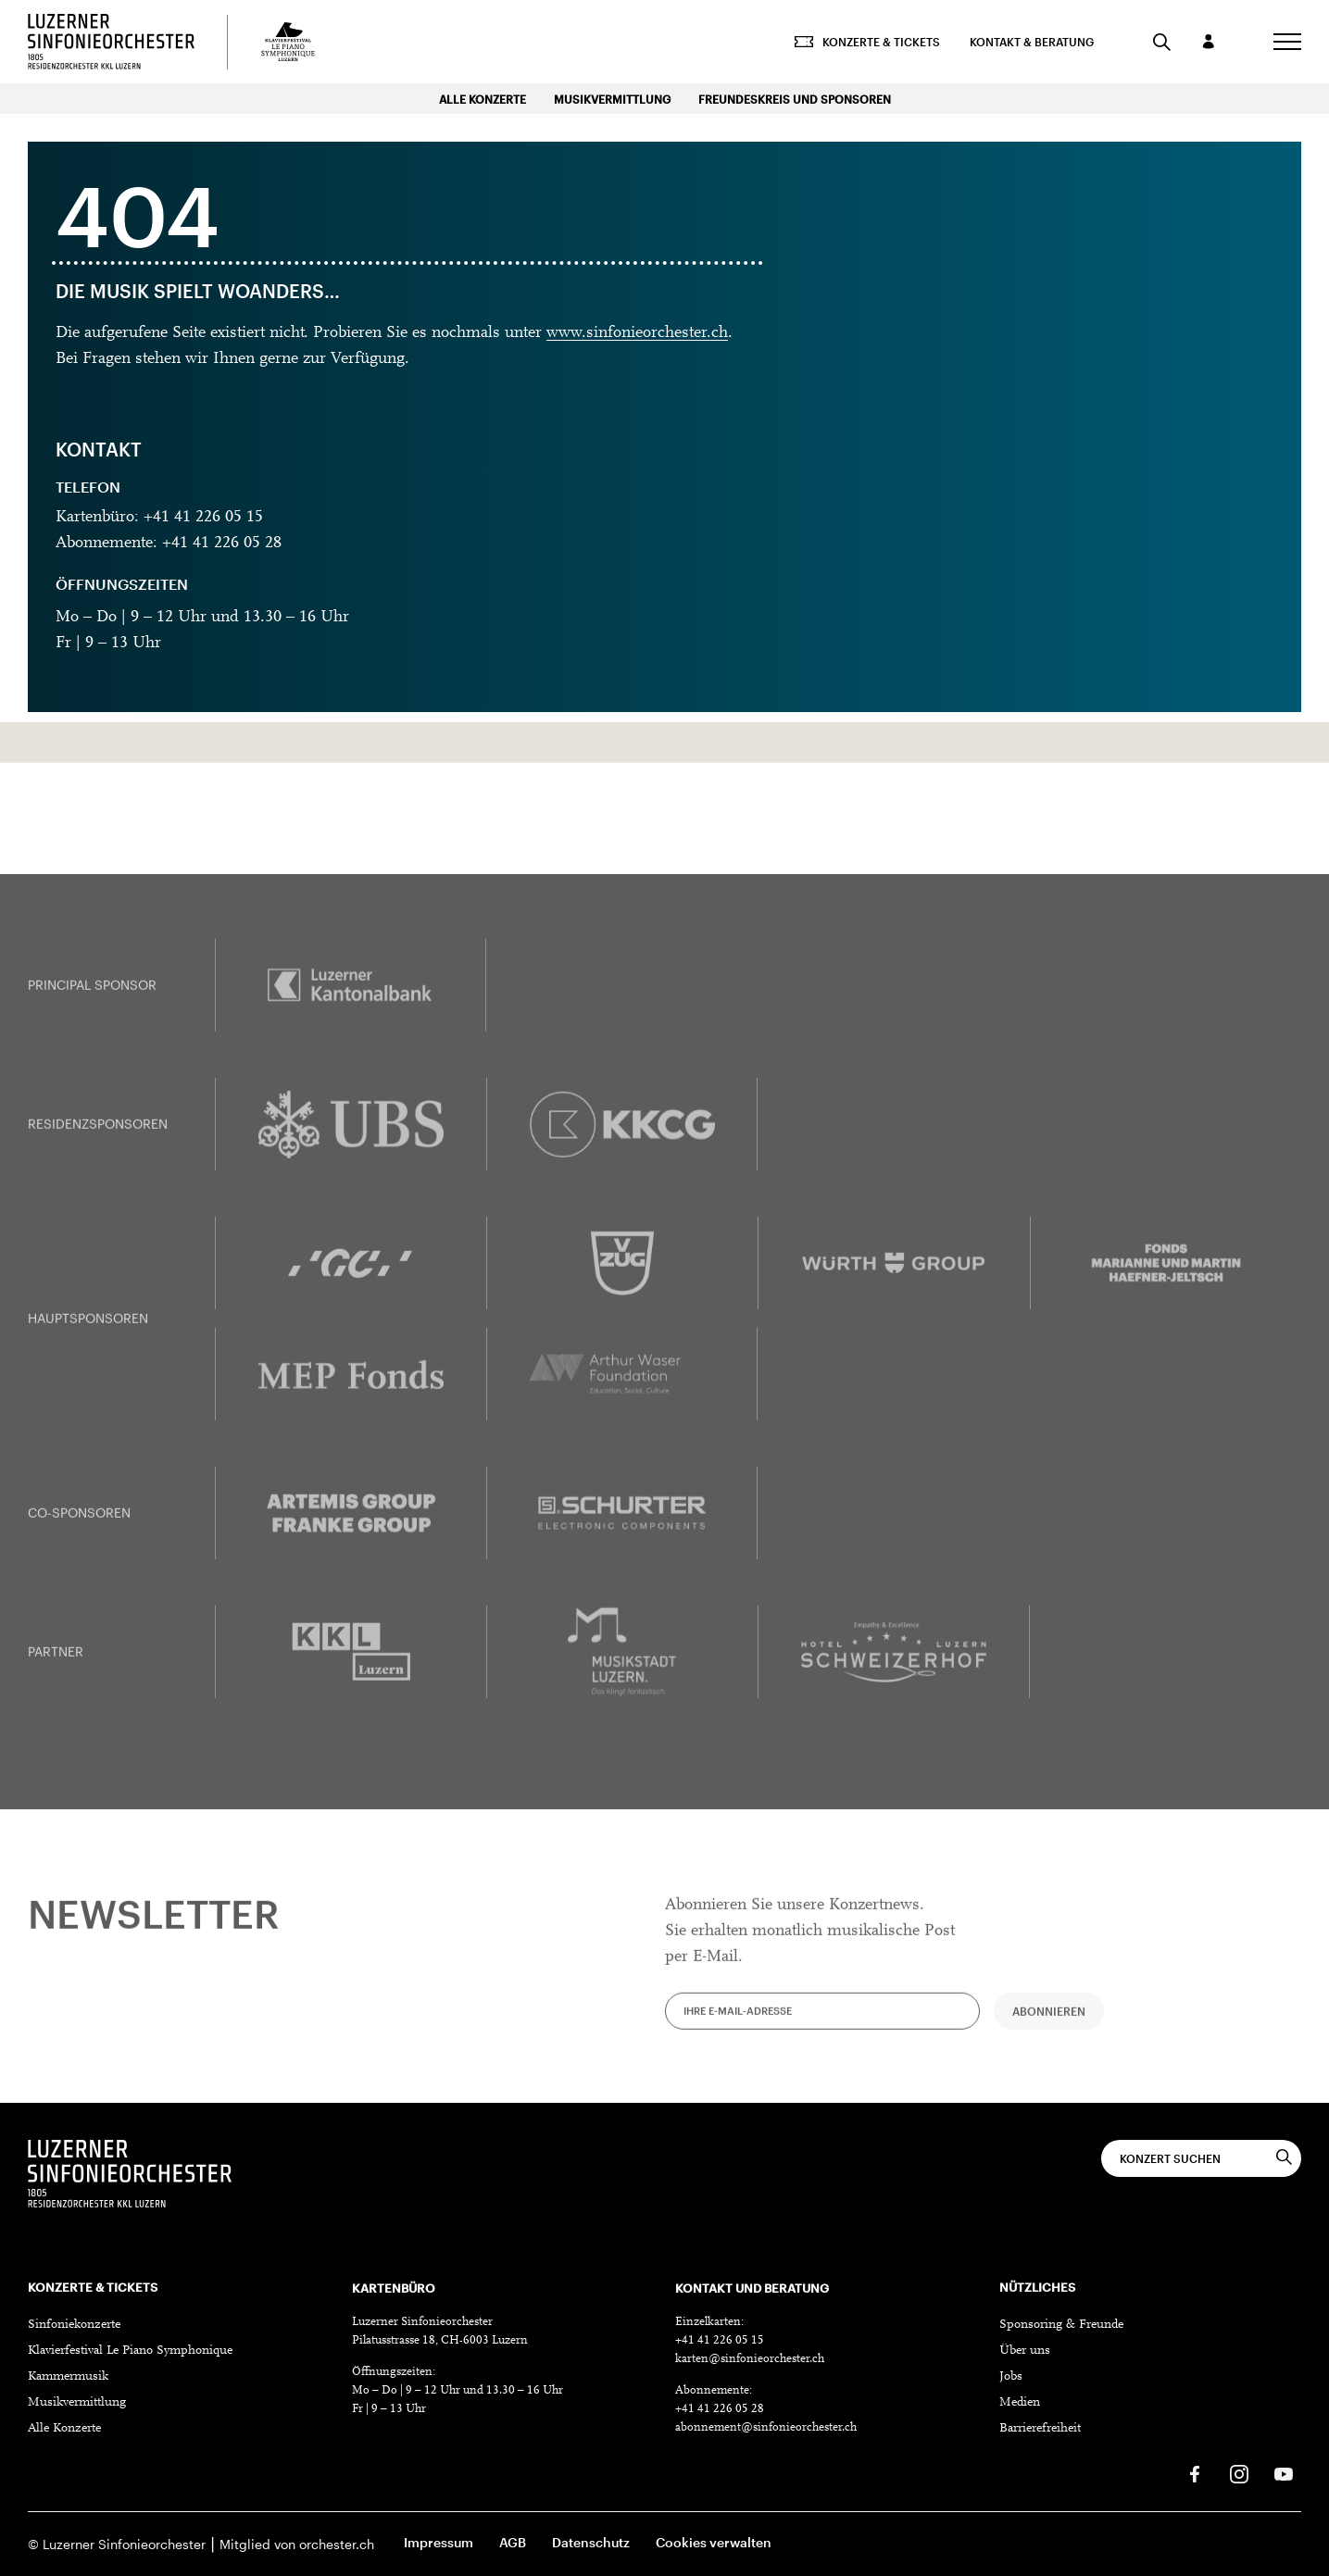  I want to click on Sinfoniekonzerte, so click(74, 2325).